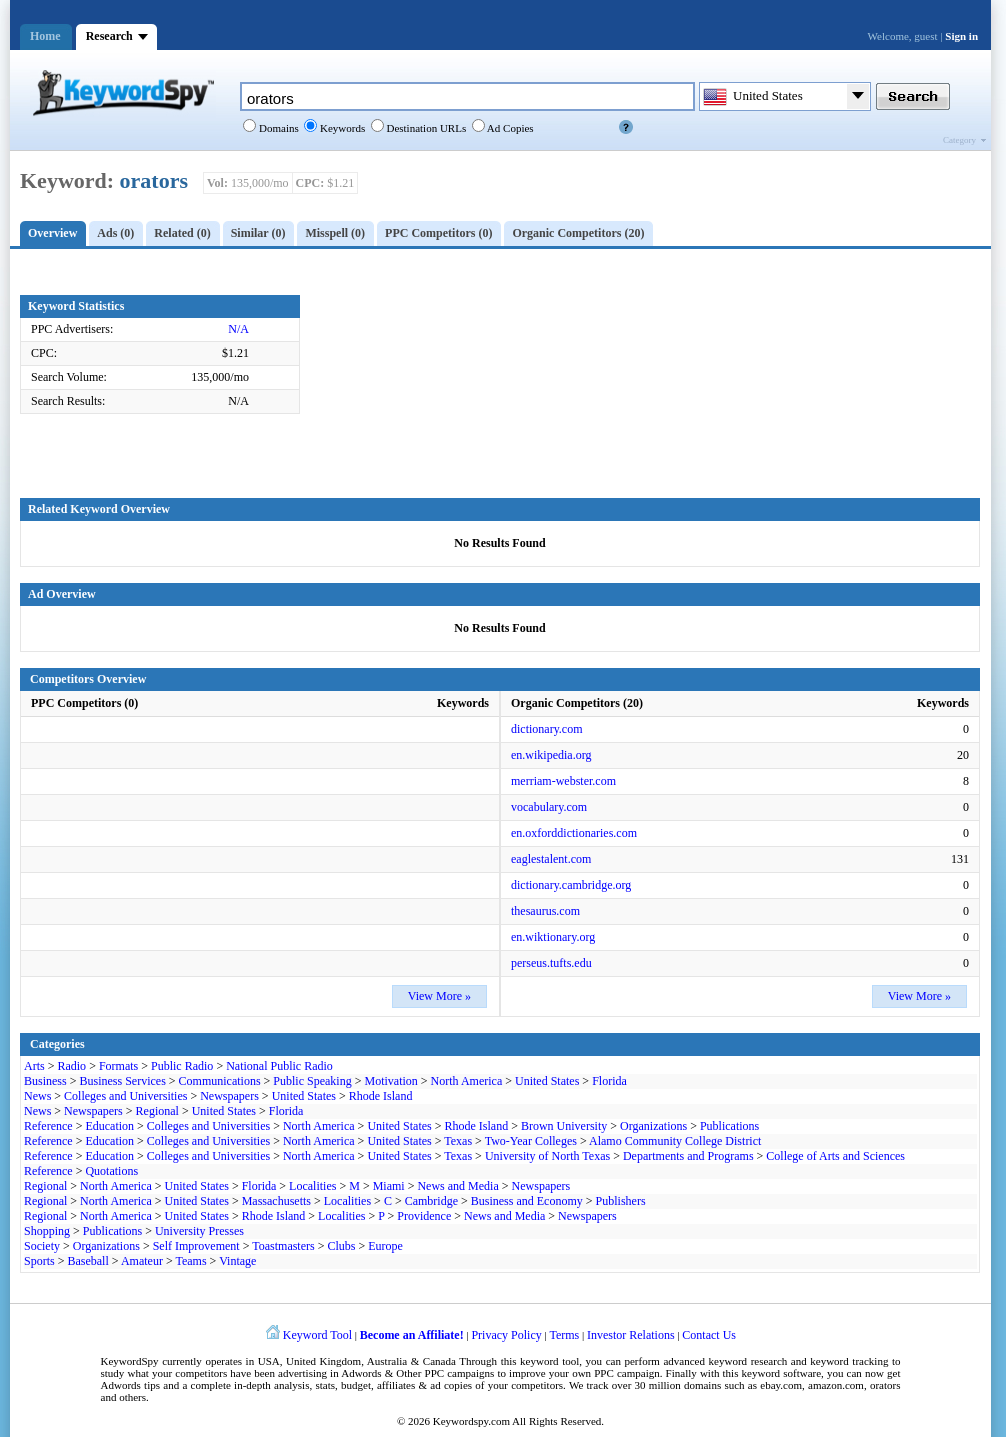 This screenshot has width=1006, height=1437. I want to click on Vintage, so click(237, 1261).